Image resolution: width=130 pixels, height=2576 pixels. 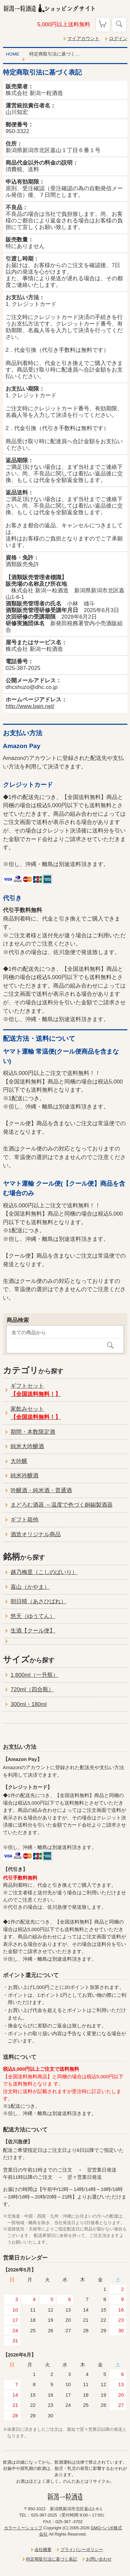 I want to click on カラーミーショップ, so click(x=23, y=2527).